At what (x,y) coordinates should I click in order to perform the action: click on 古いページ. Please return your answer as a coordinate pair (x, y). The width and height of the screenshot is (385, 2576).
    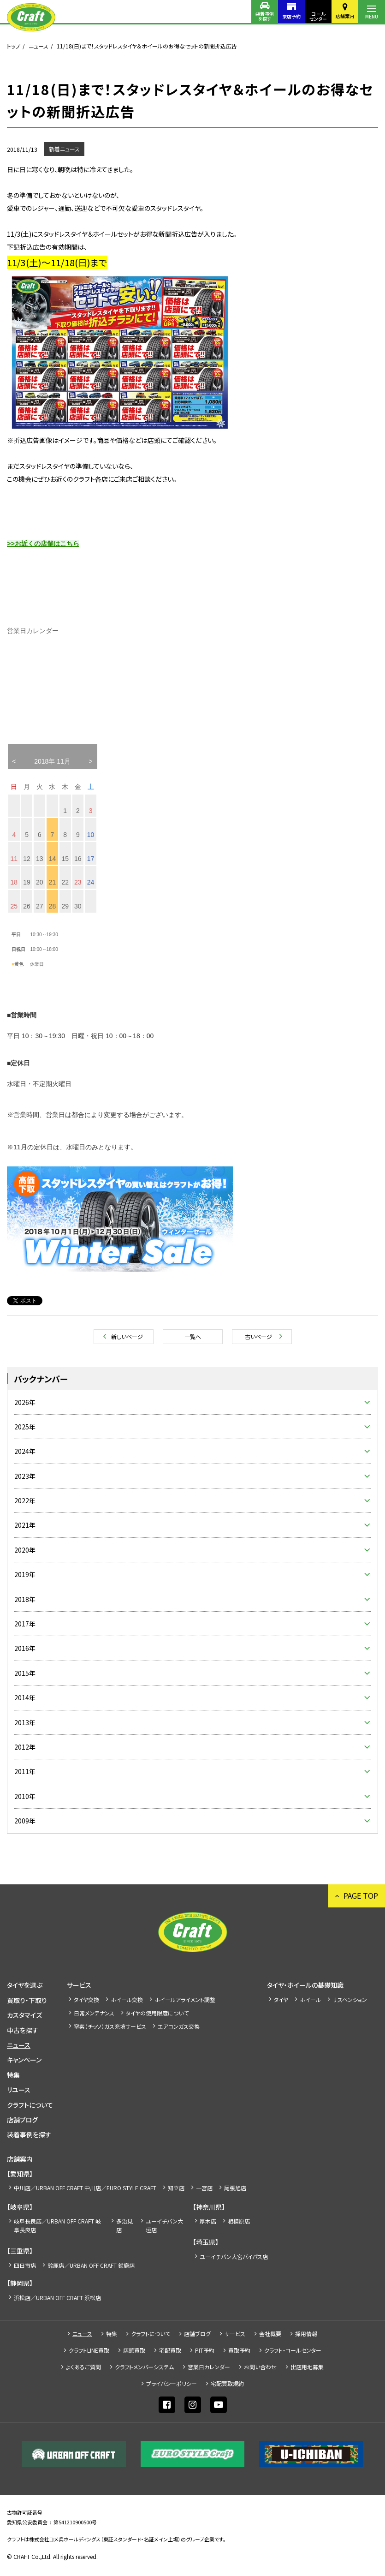
    Looking at the image, I should click on (258, 1336).